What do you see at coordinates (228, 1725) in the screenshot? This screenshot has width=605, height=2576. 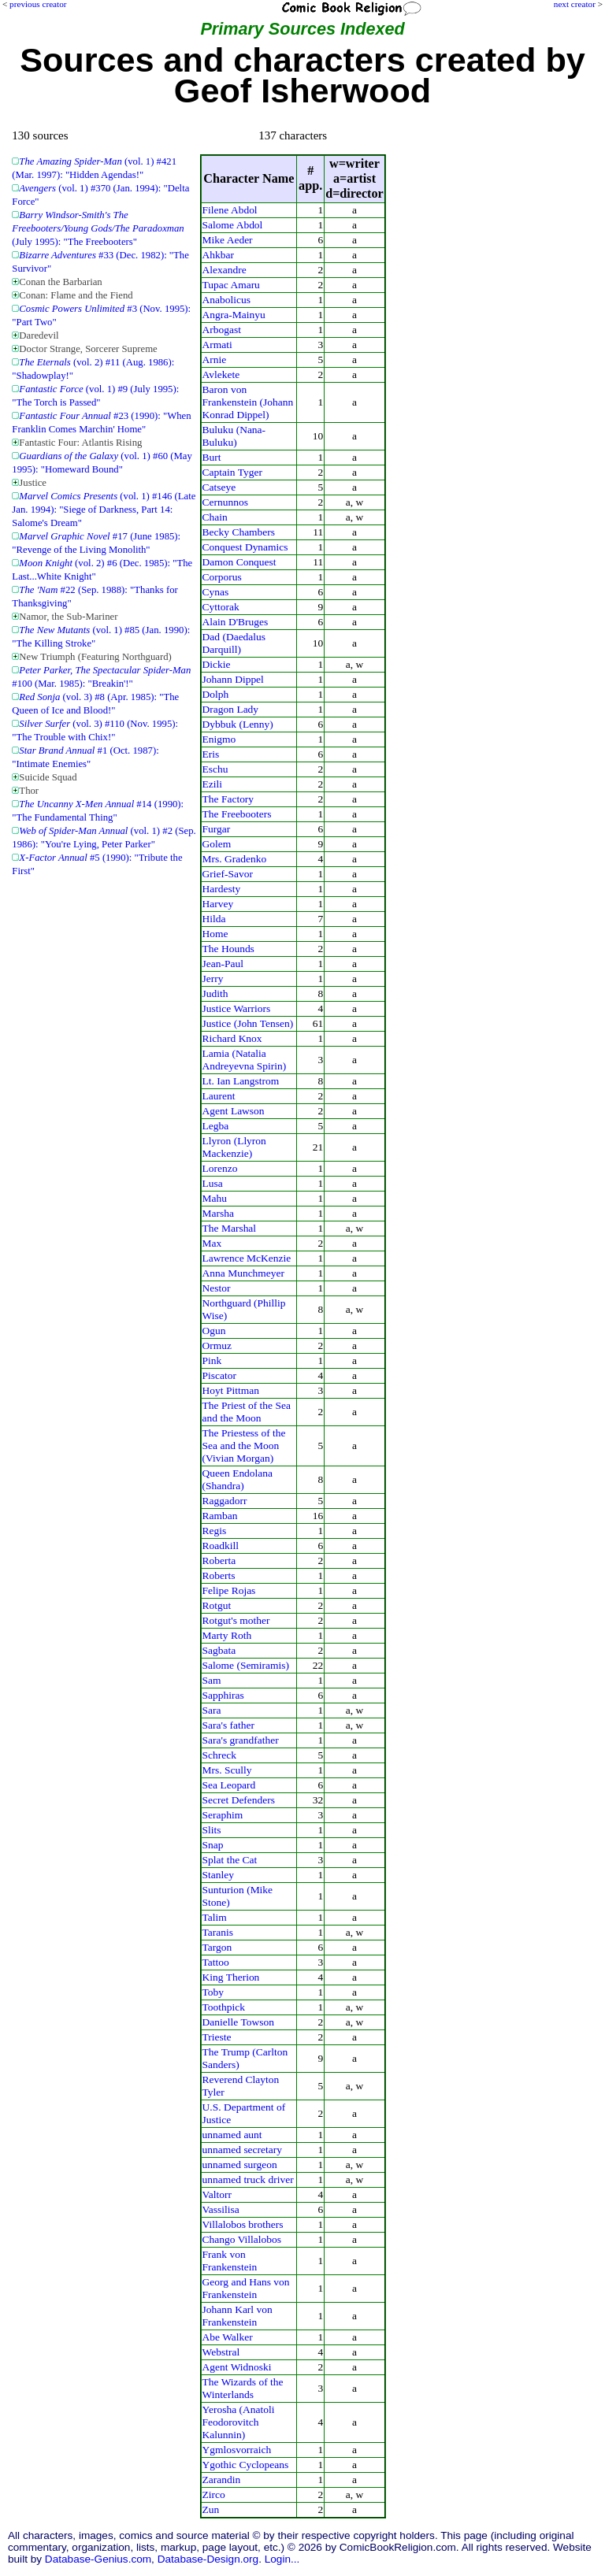 I see `Sara's father` at bounding box center [228, 1725].